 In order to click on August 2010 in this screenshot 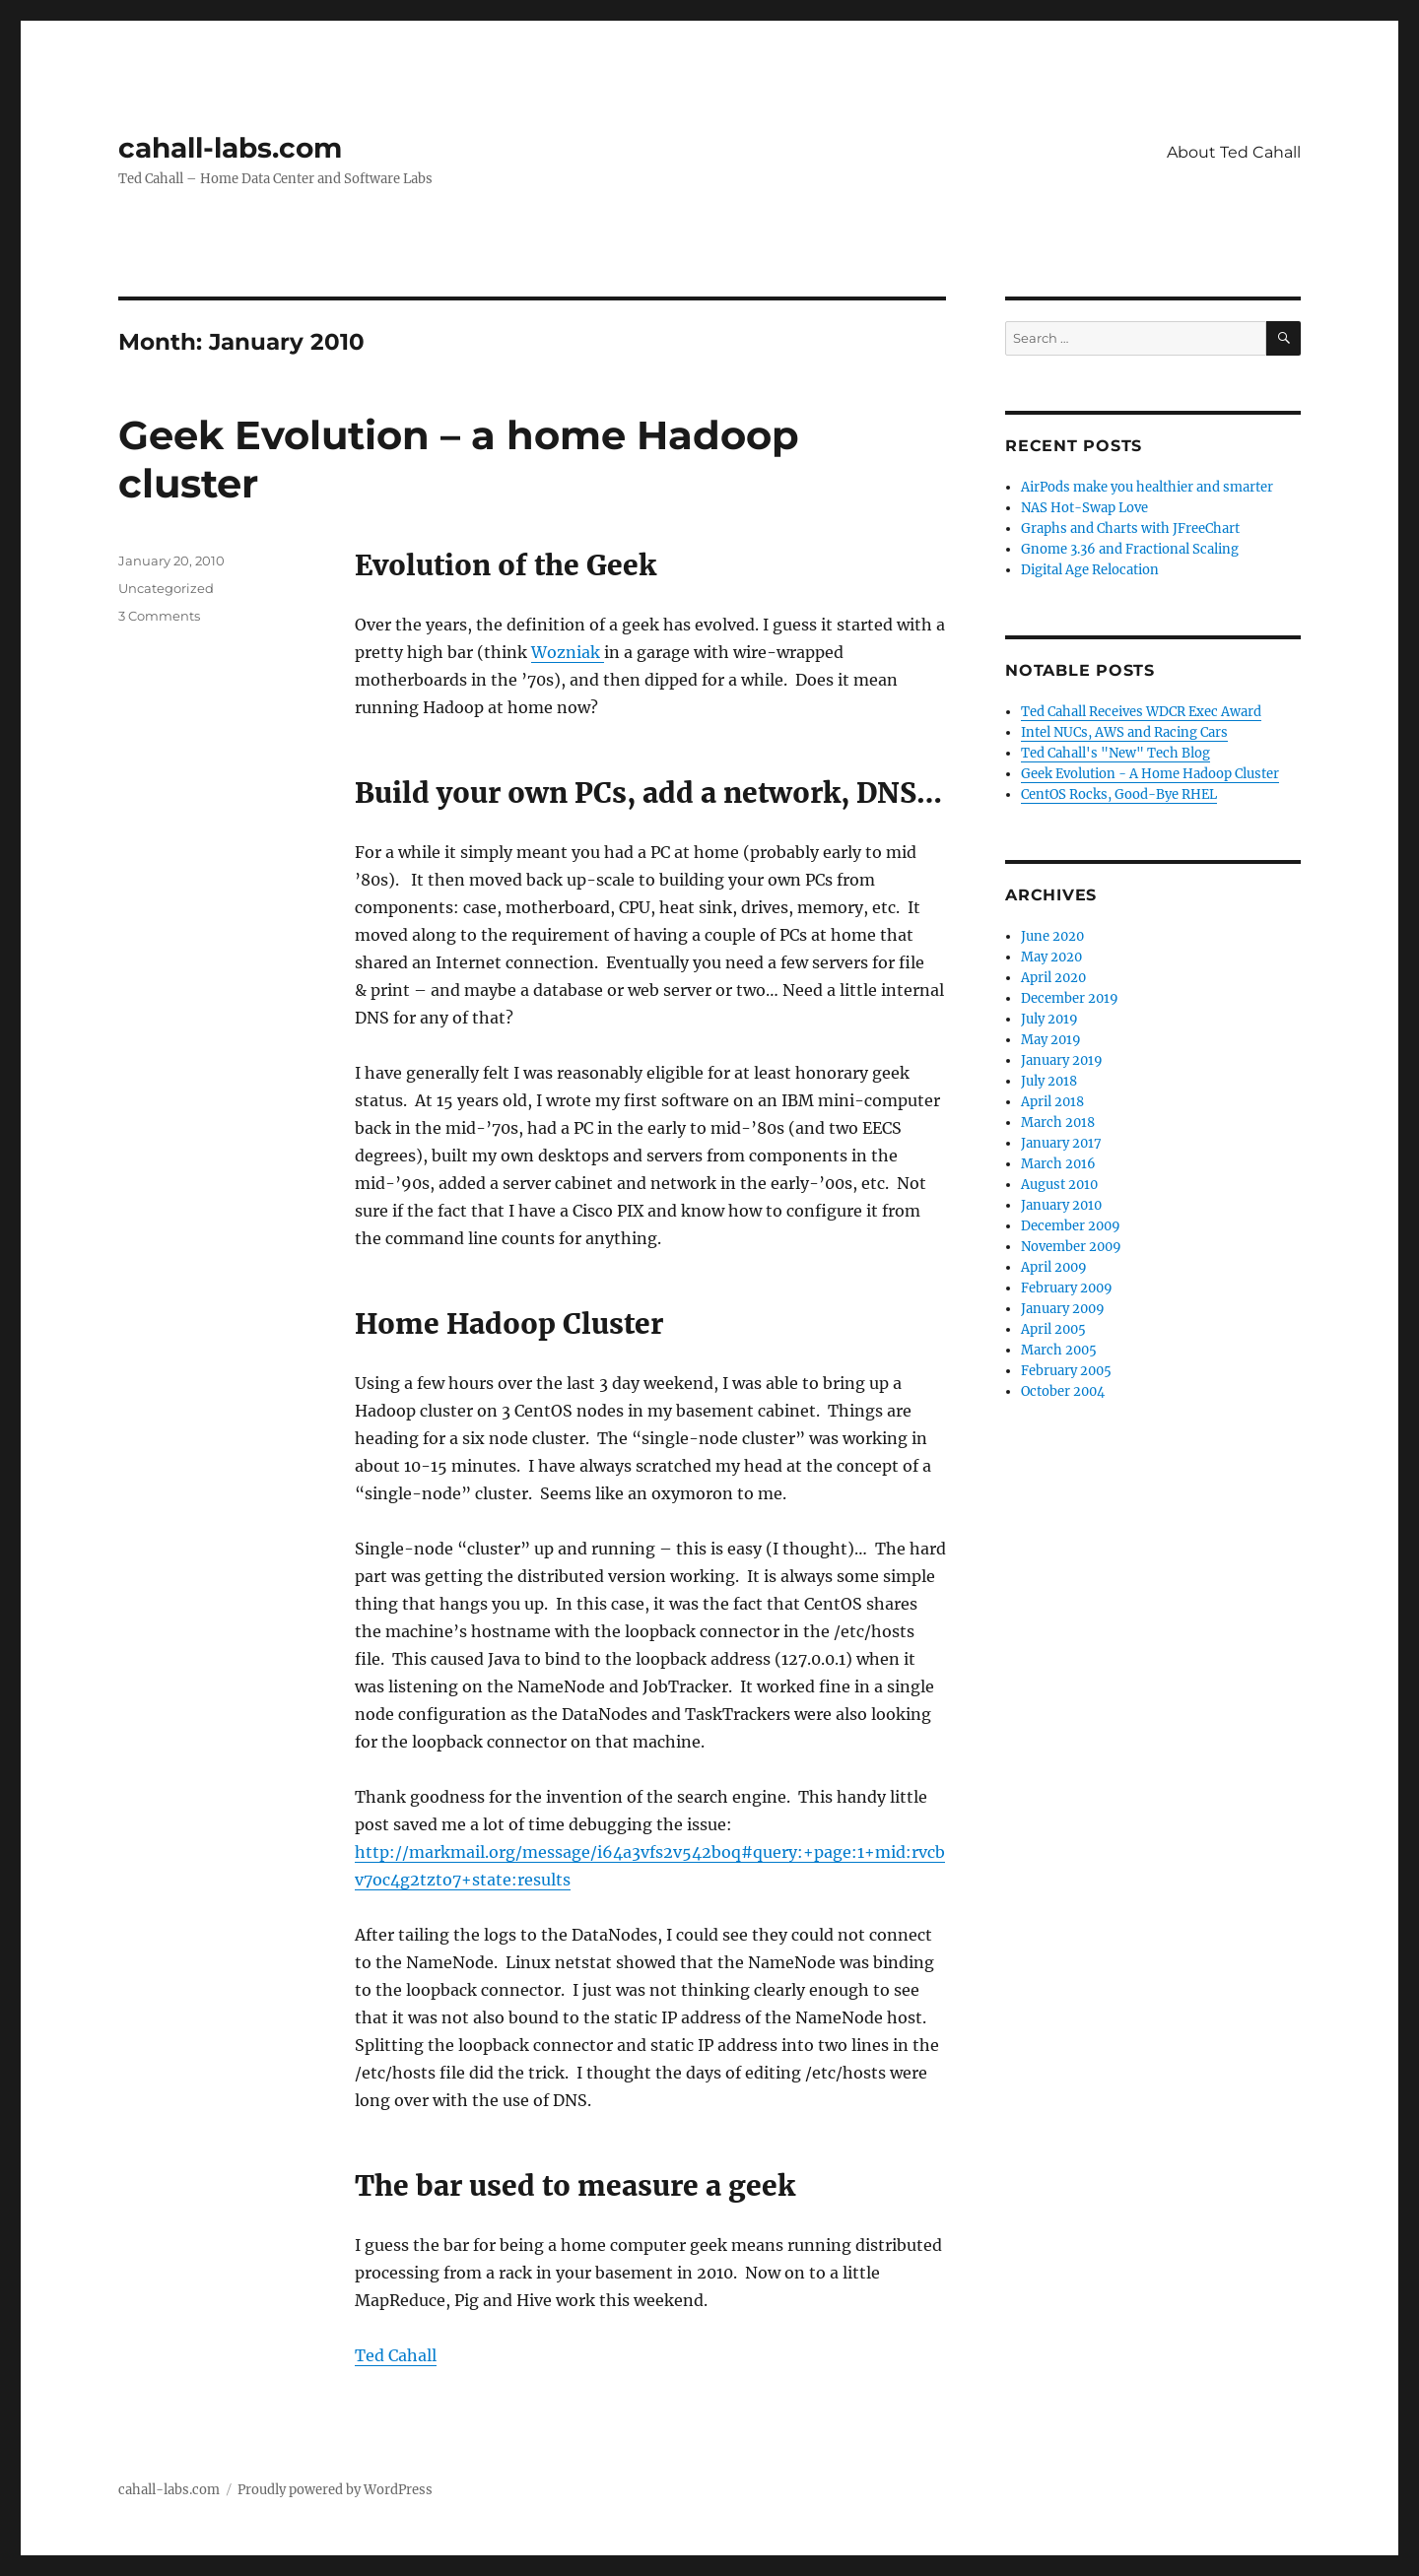, I will do `click(1059, 1184)`.